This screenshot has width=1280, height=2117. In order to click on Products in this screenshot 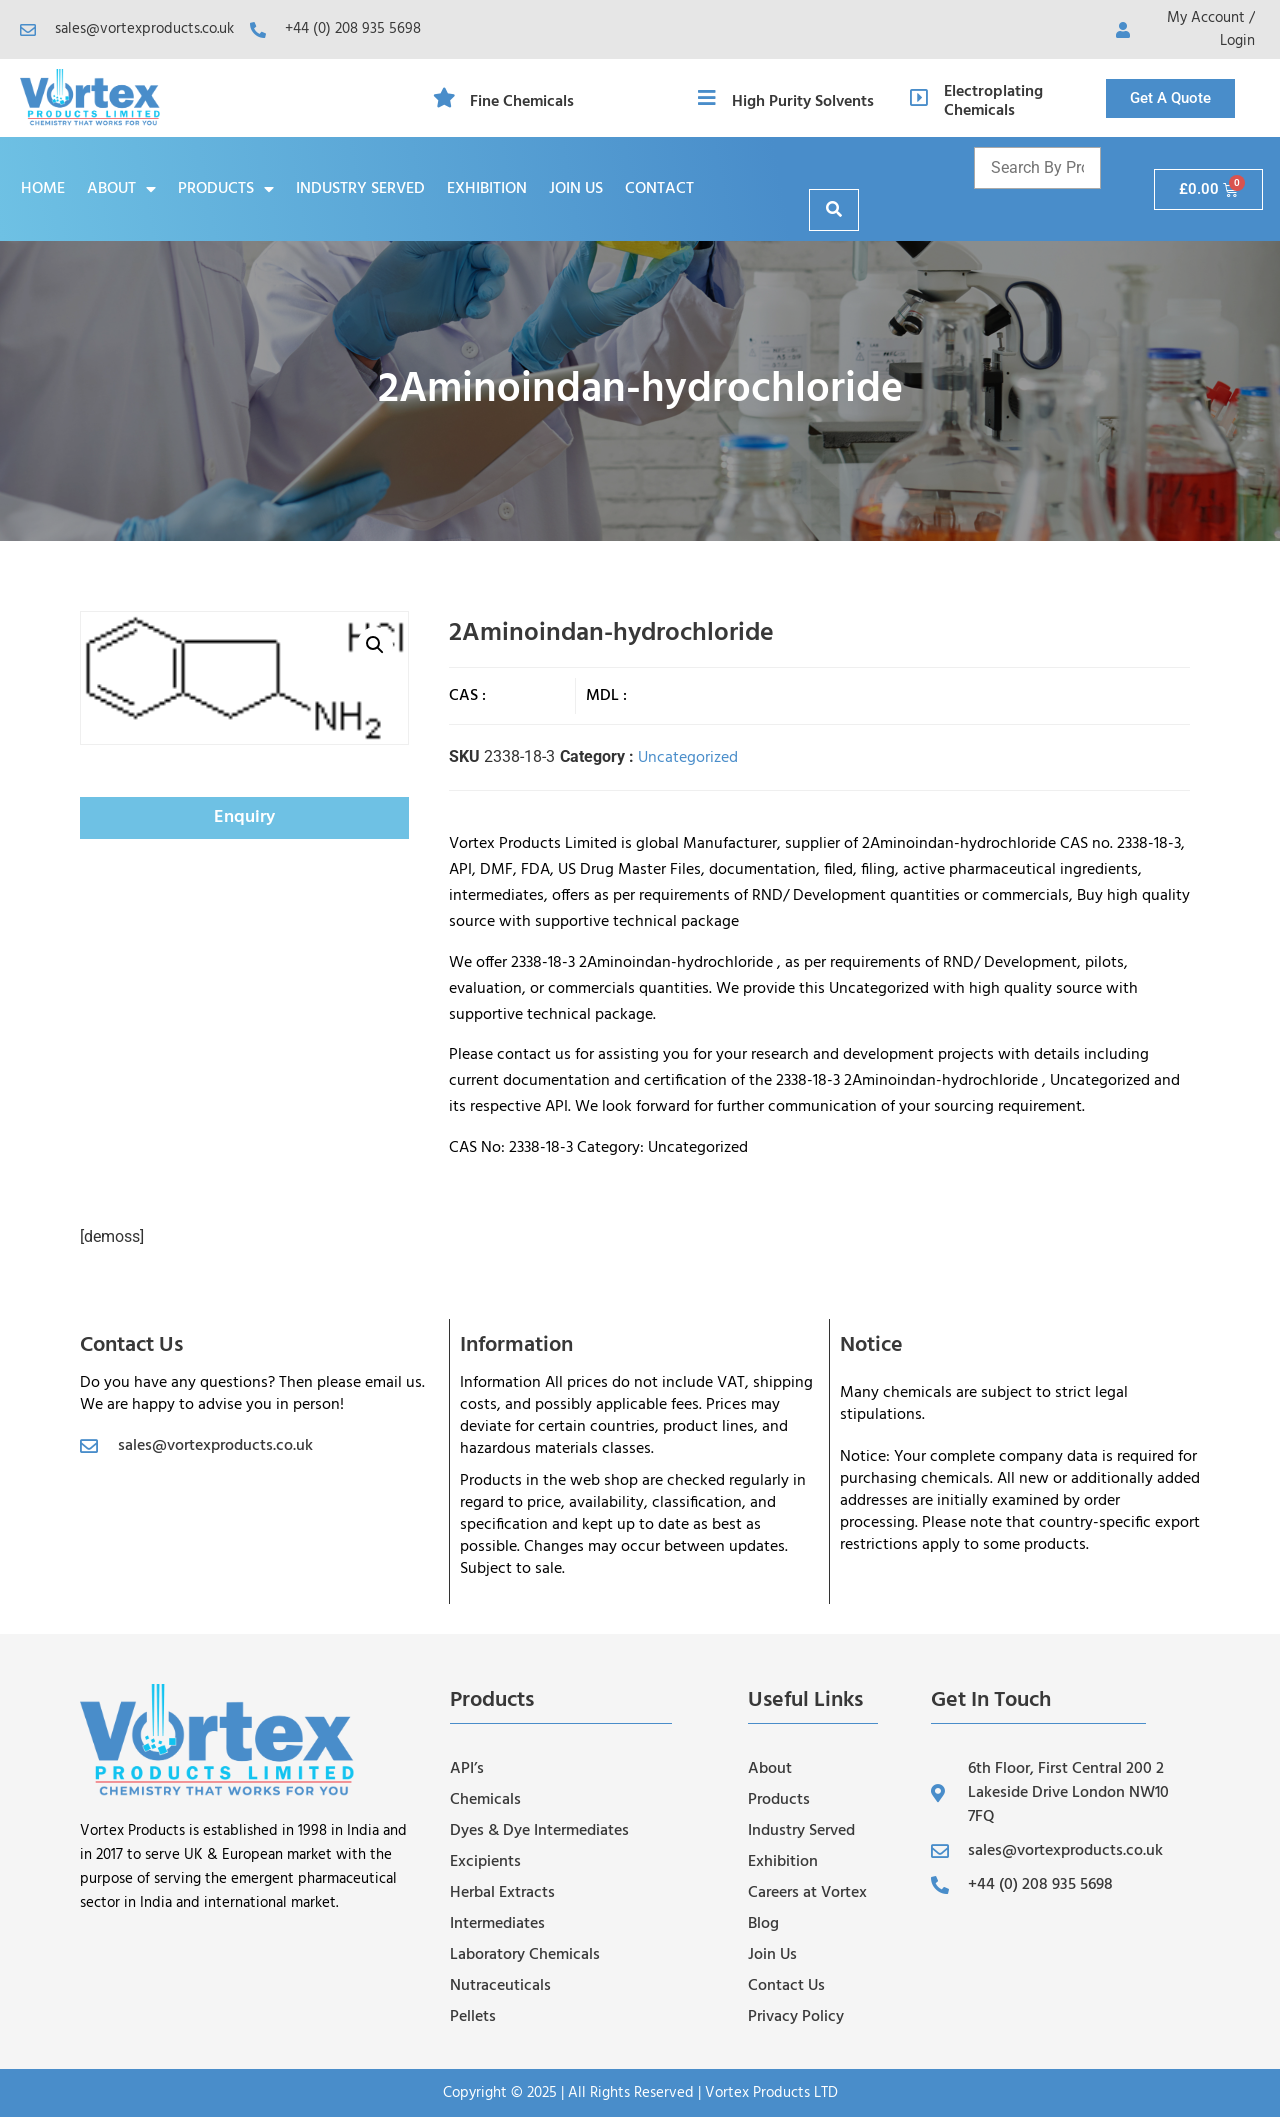, I will do `click(226, 189)`.